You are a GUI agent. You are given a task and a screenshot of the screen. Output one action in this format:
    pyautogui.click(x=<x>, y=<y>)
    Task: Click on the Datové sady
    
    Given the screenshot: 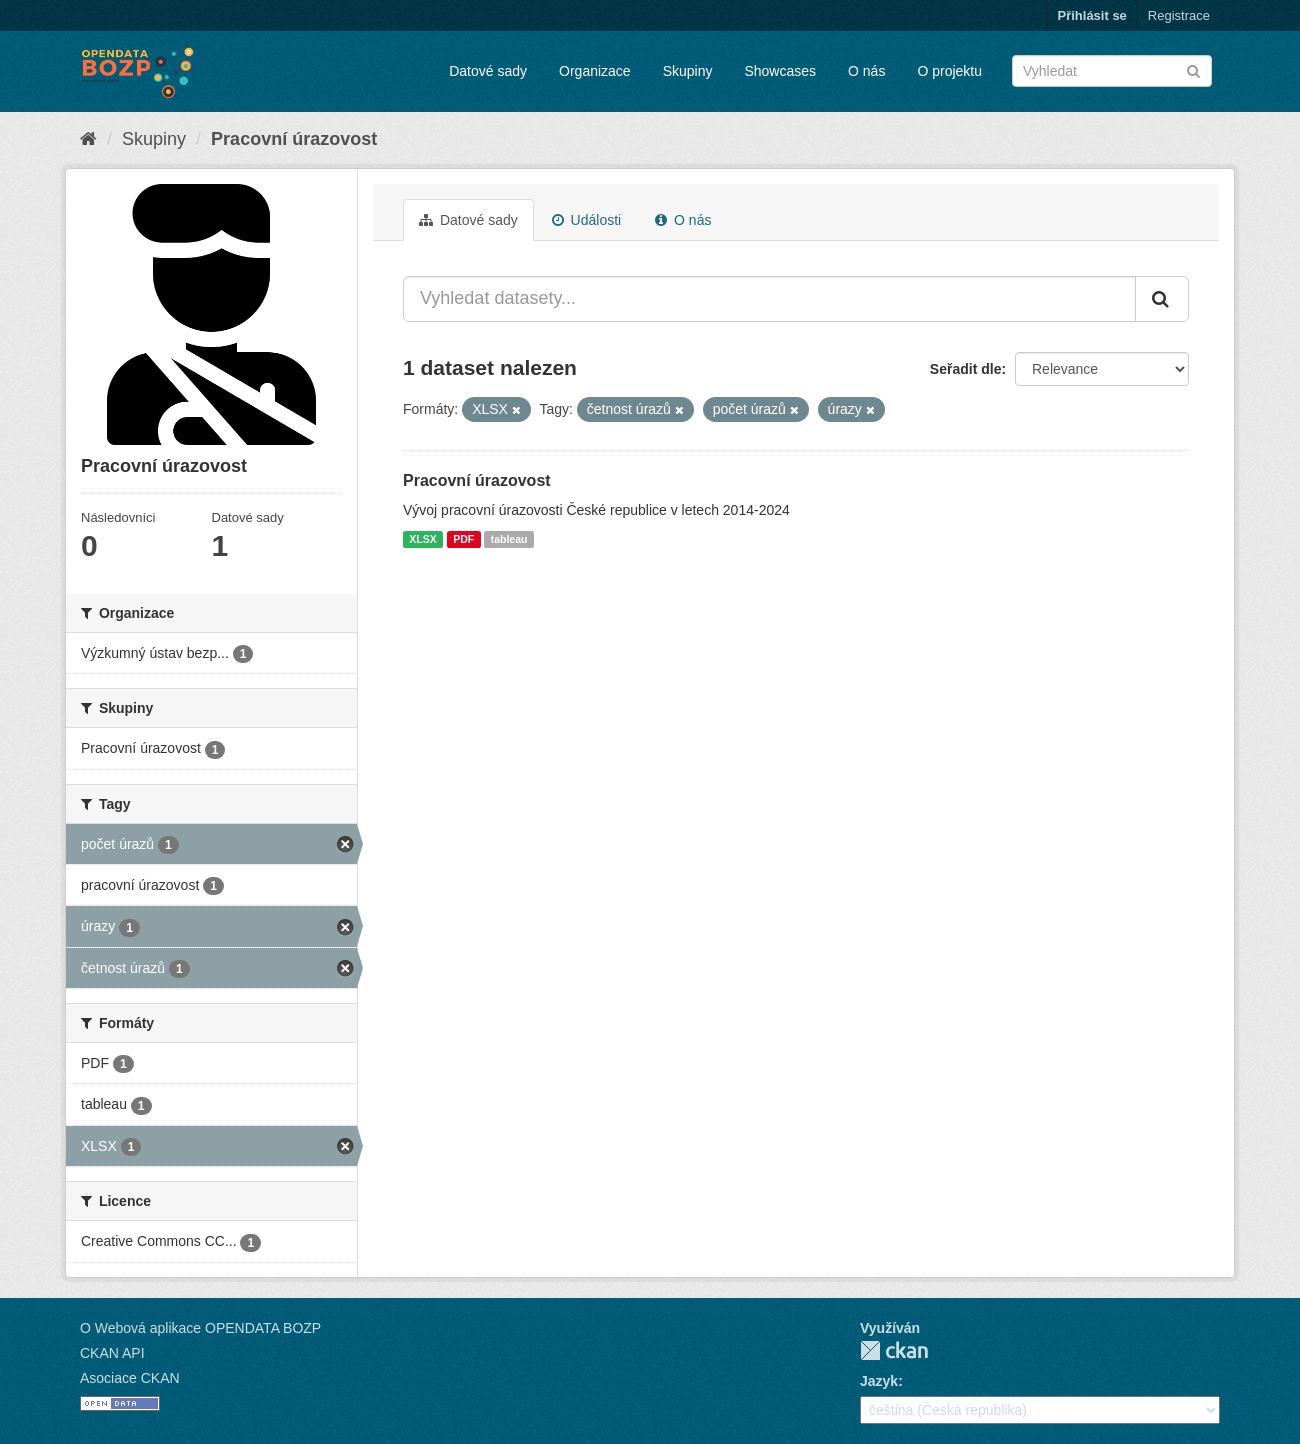 What is the action you would take?
    pyautogui.click(x=488, y=71)
    